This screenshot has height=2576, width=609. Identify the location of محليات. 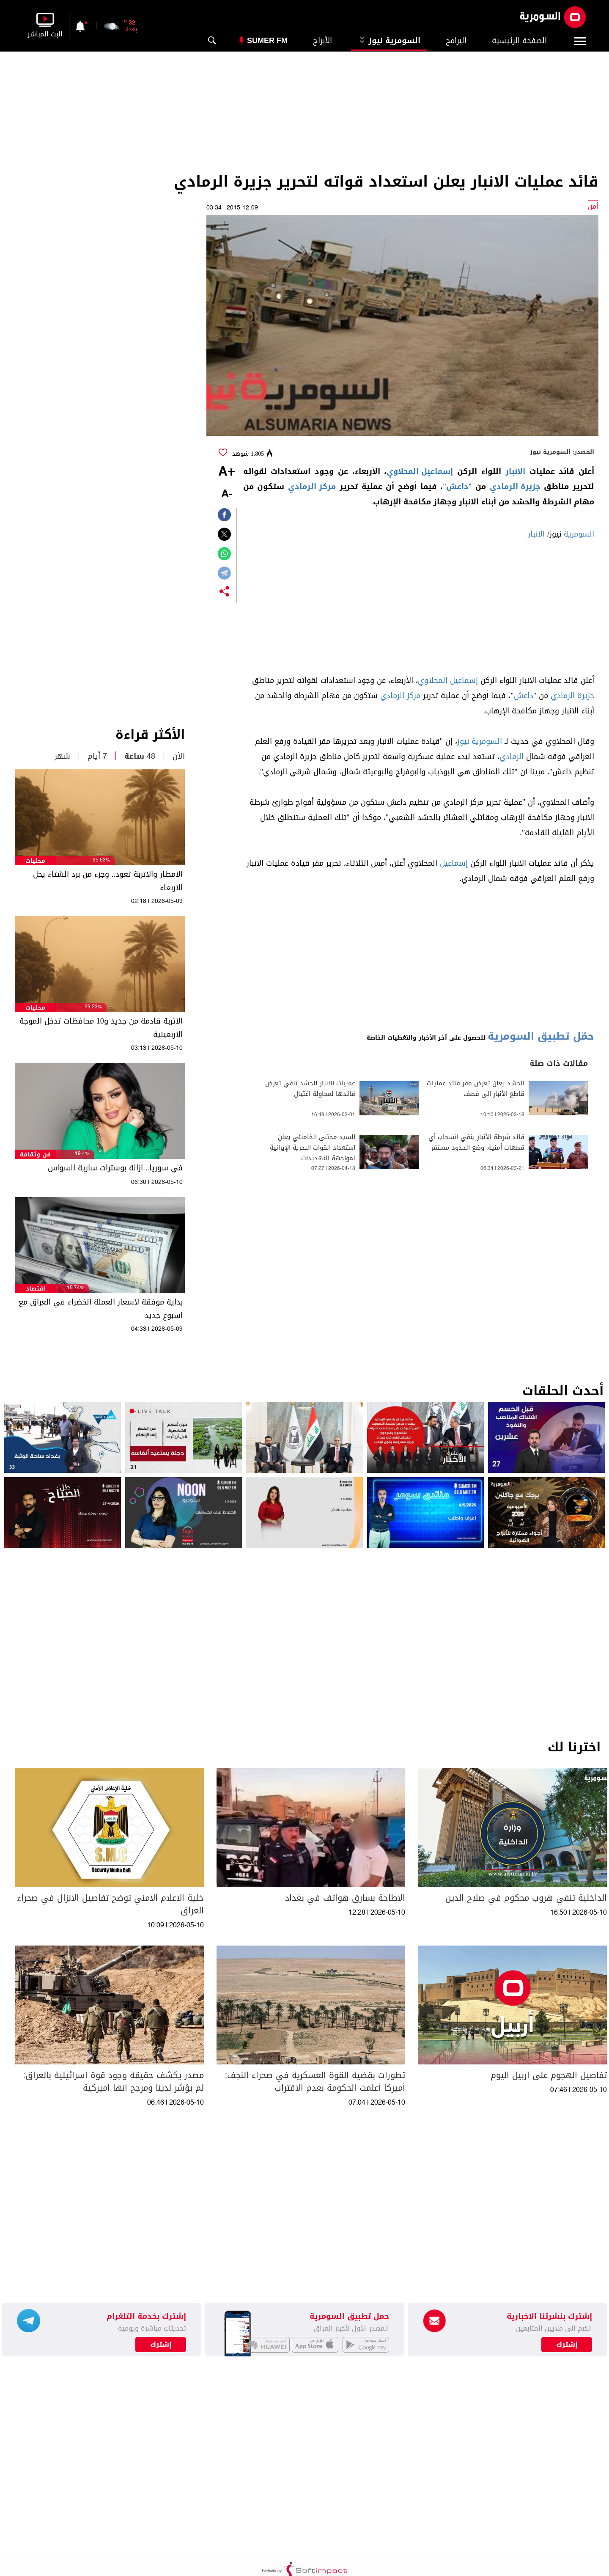
(35, 861).